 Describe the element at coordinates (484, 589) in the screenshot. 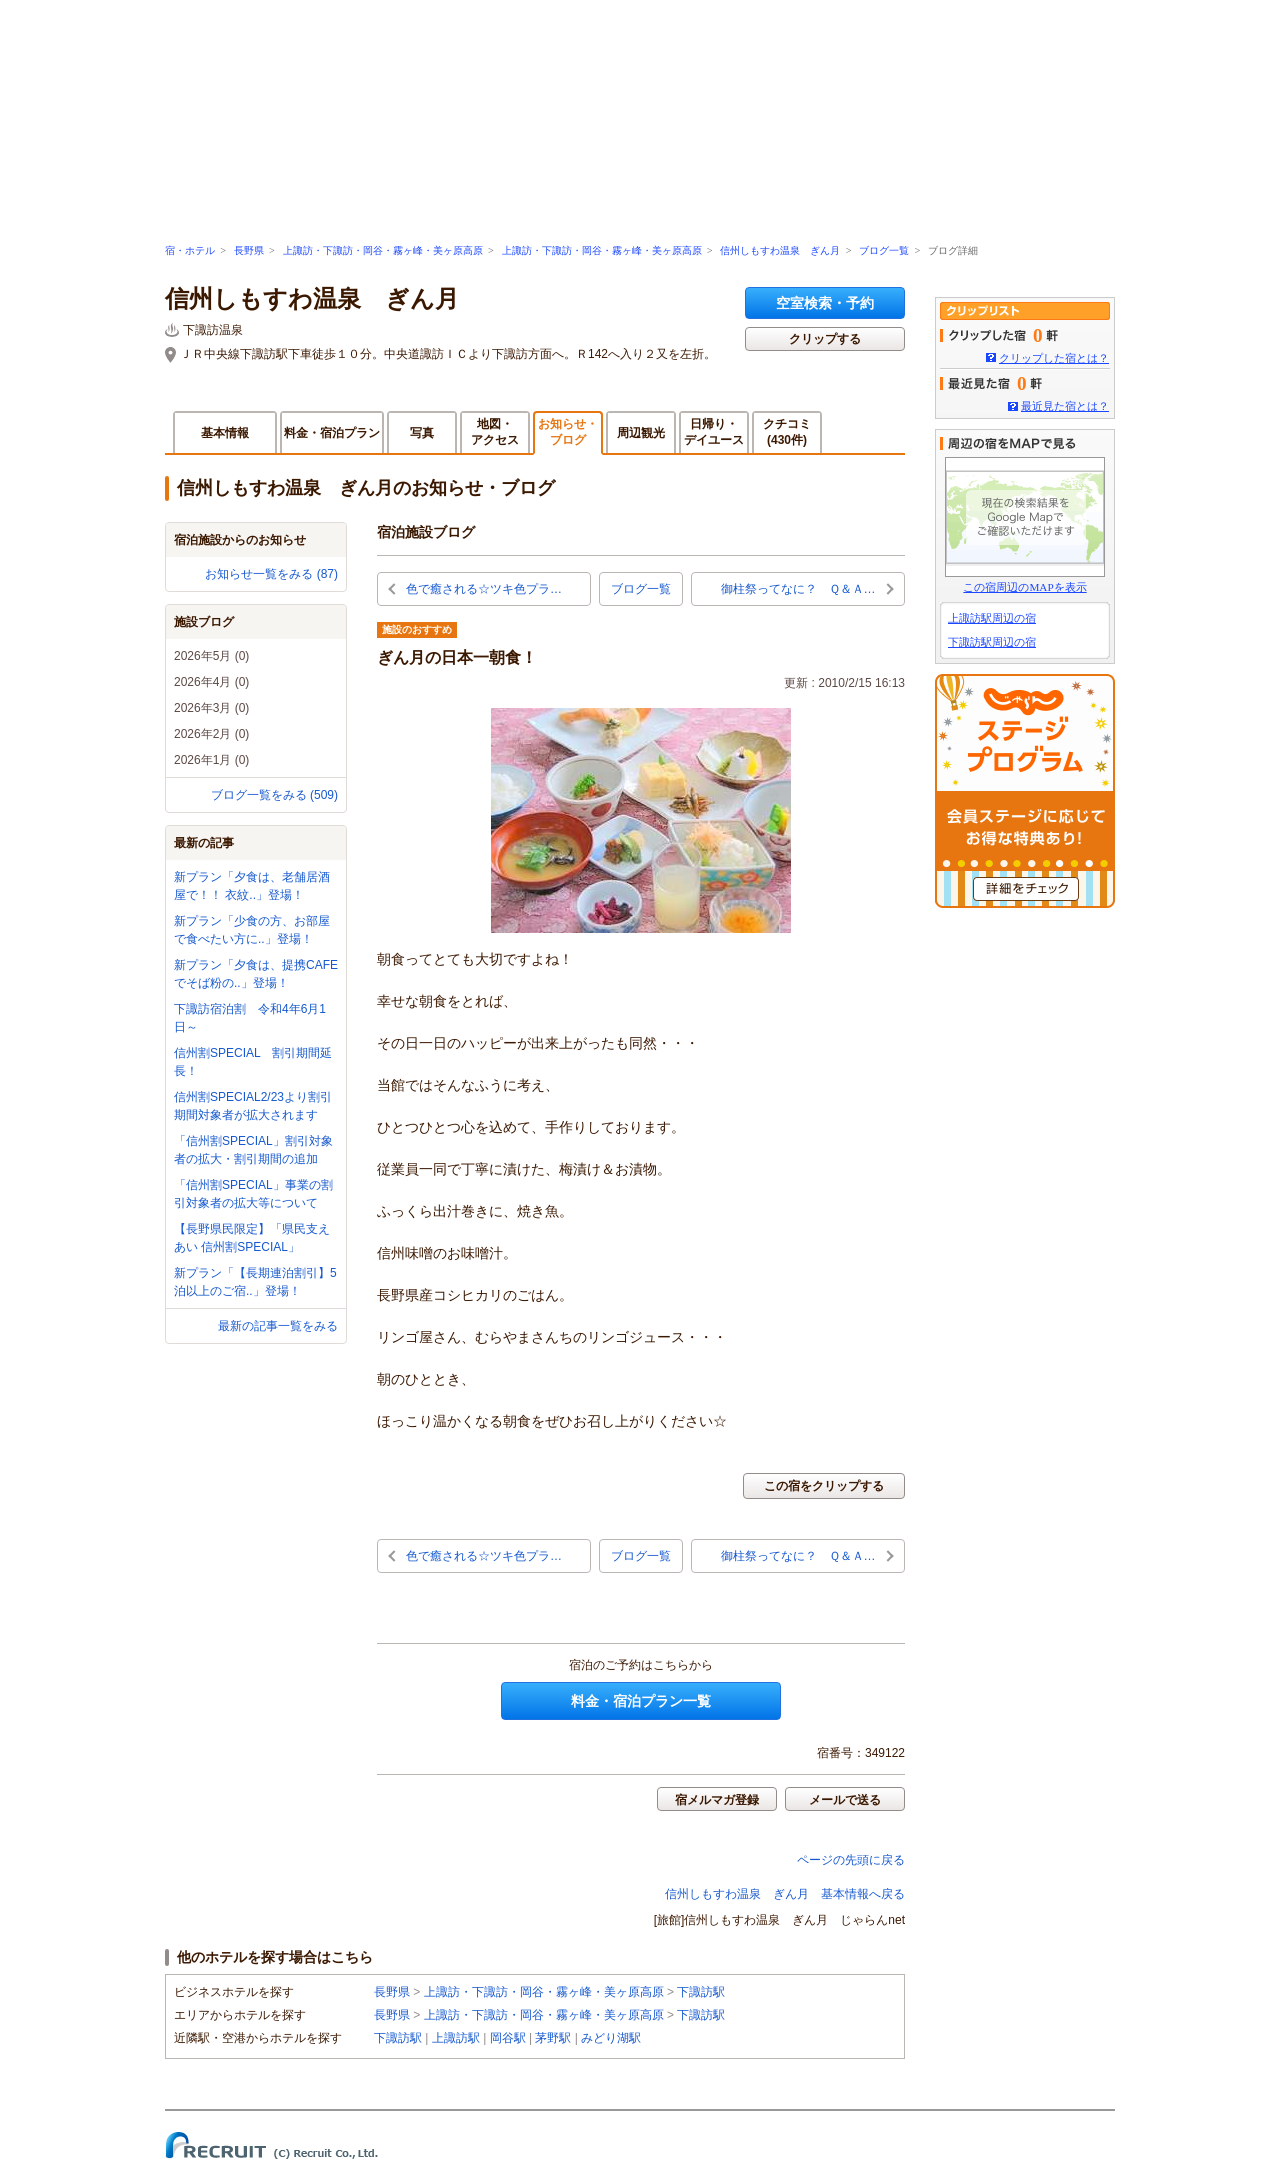

I see `色で癒される☆ツキ色プラ…` at that location.